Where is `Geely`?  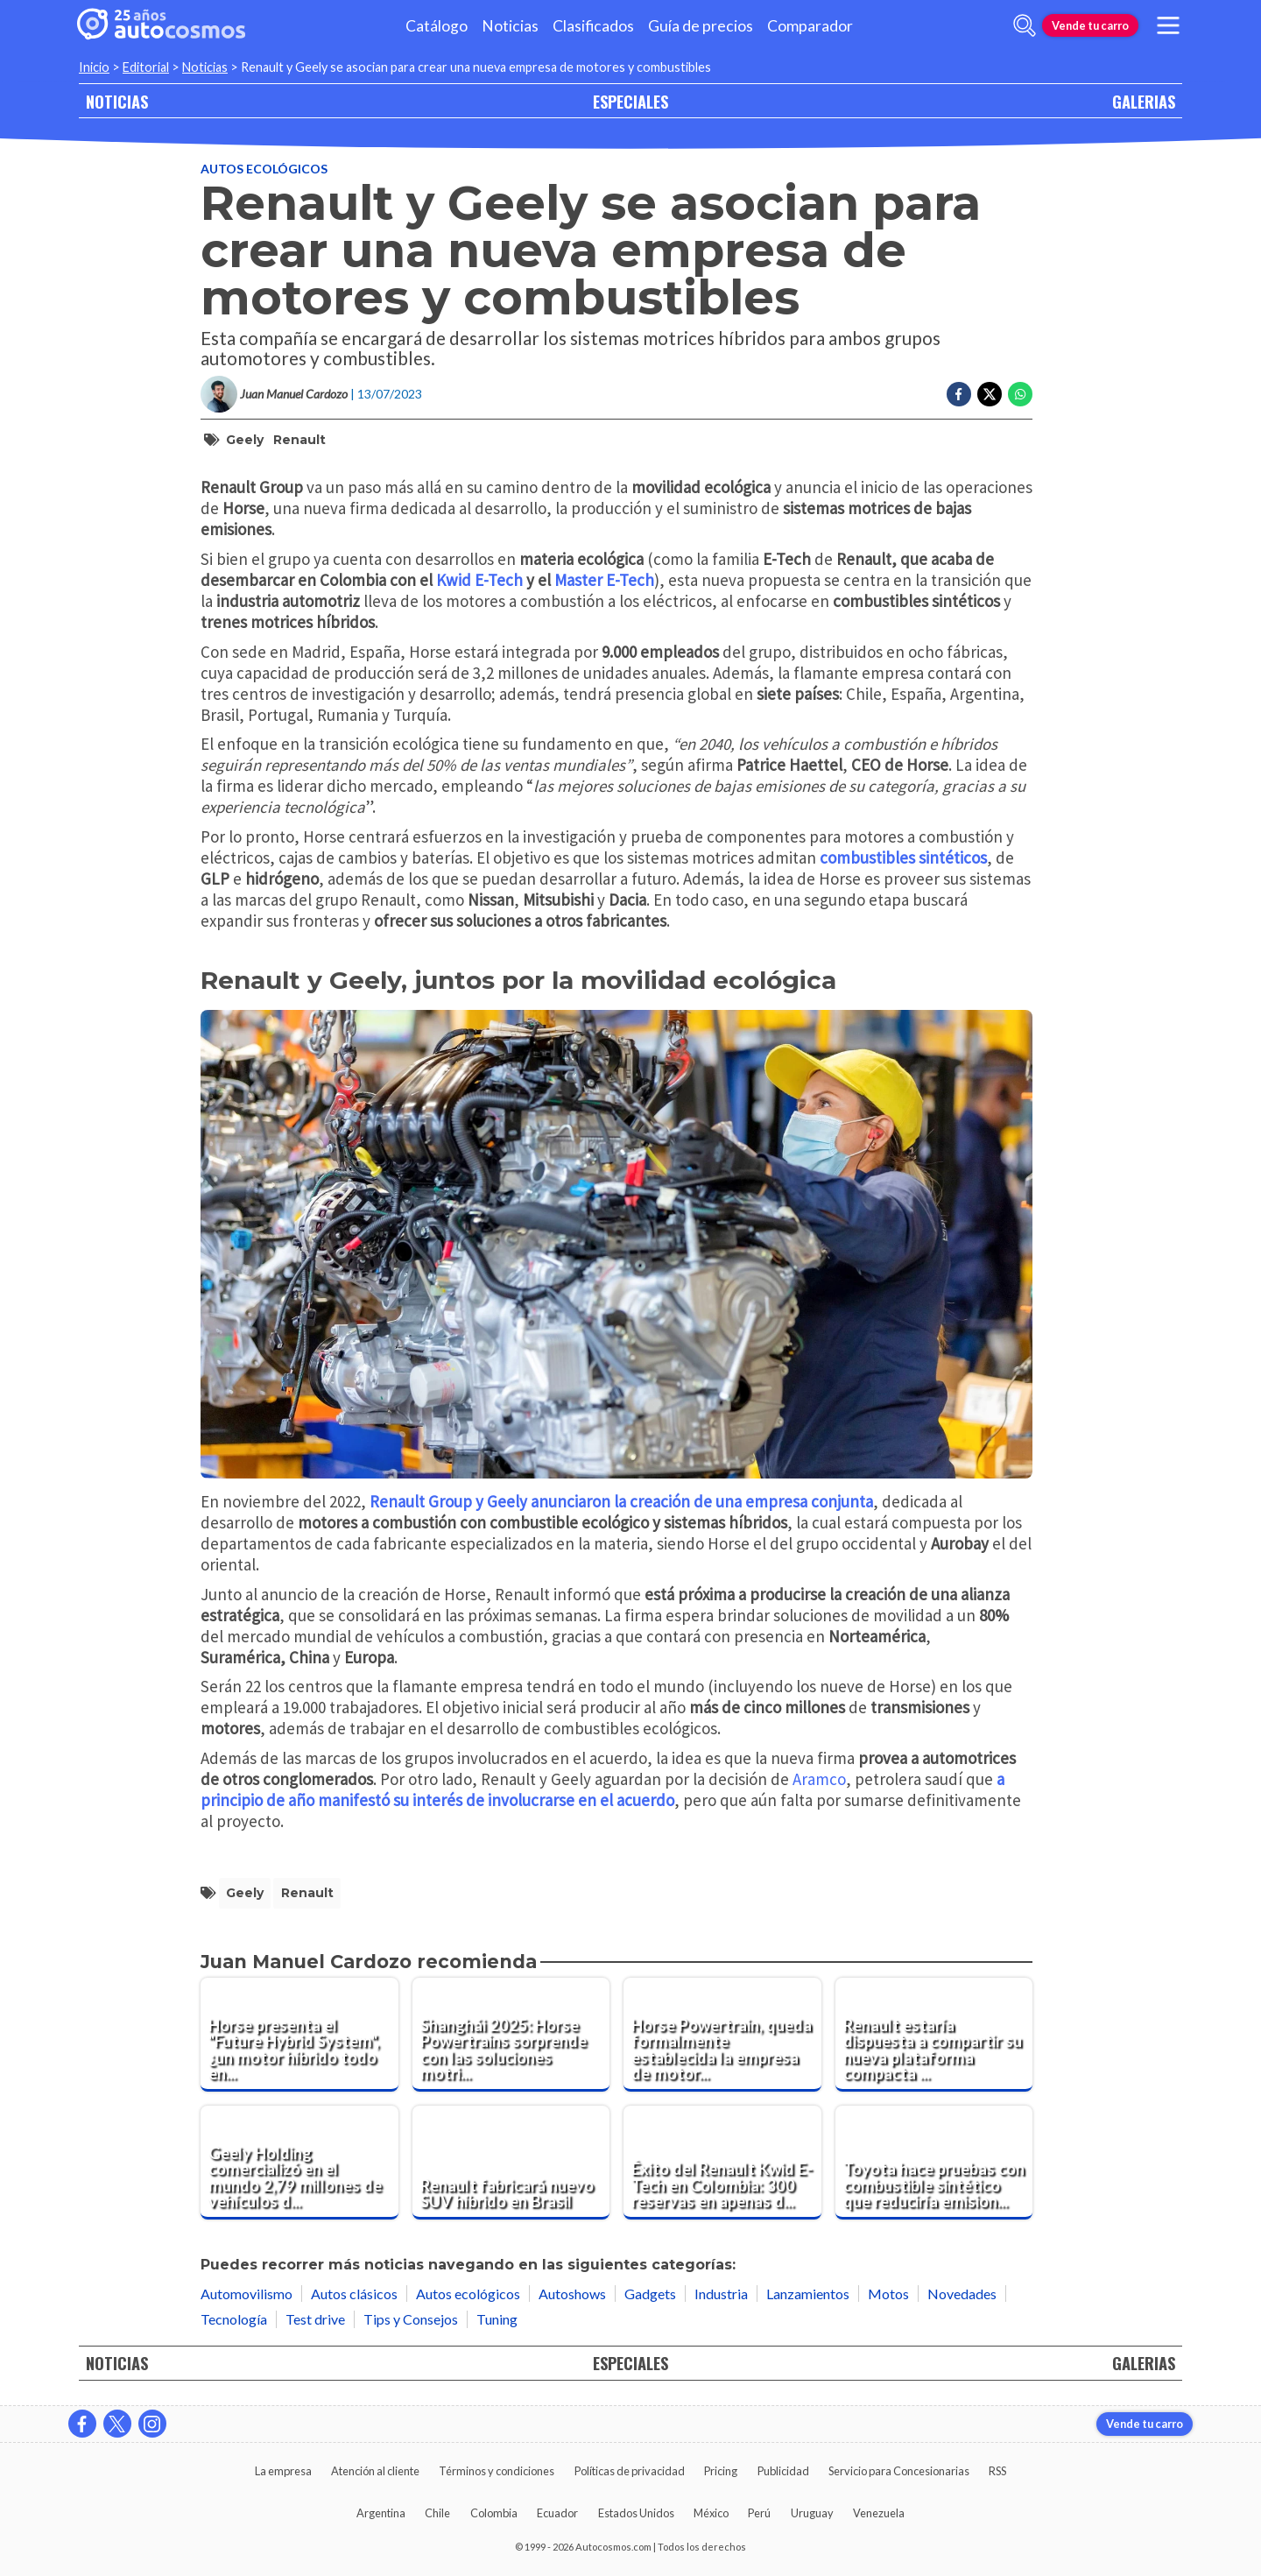
Geely is located at coordinates (245, 440).